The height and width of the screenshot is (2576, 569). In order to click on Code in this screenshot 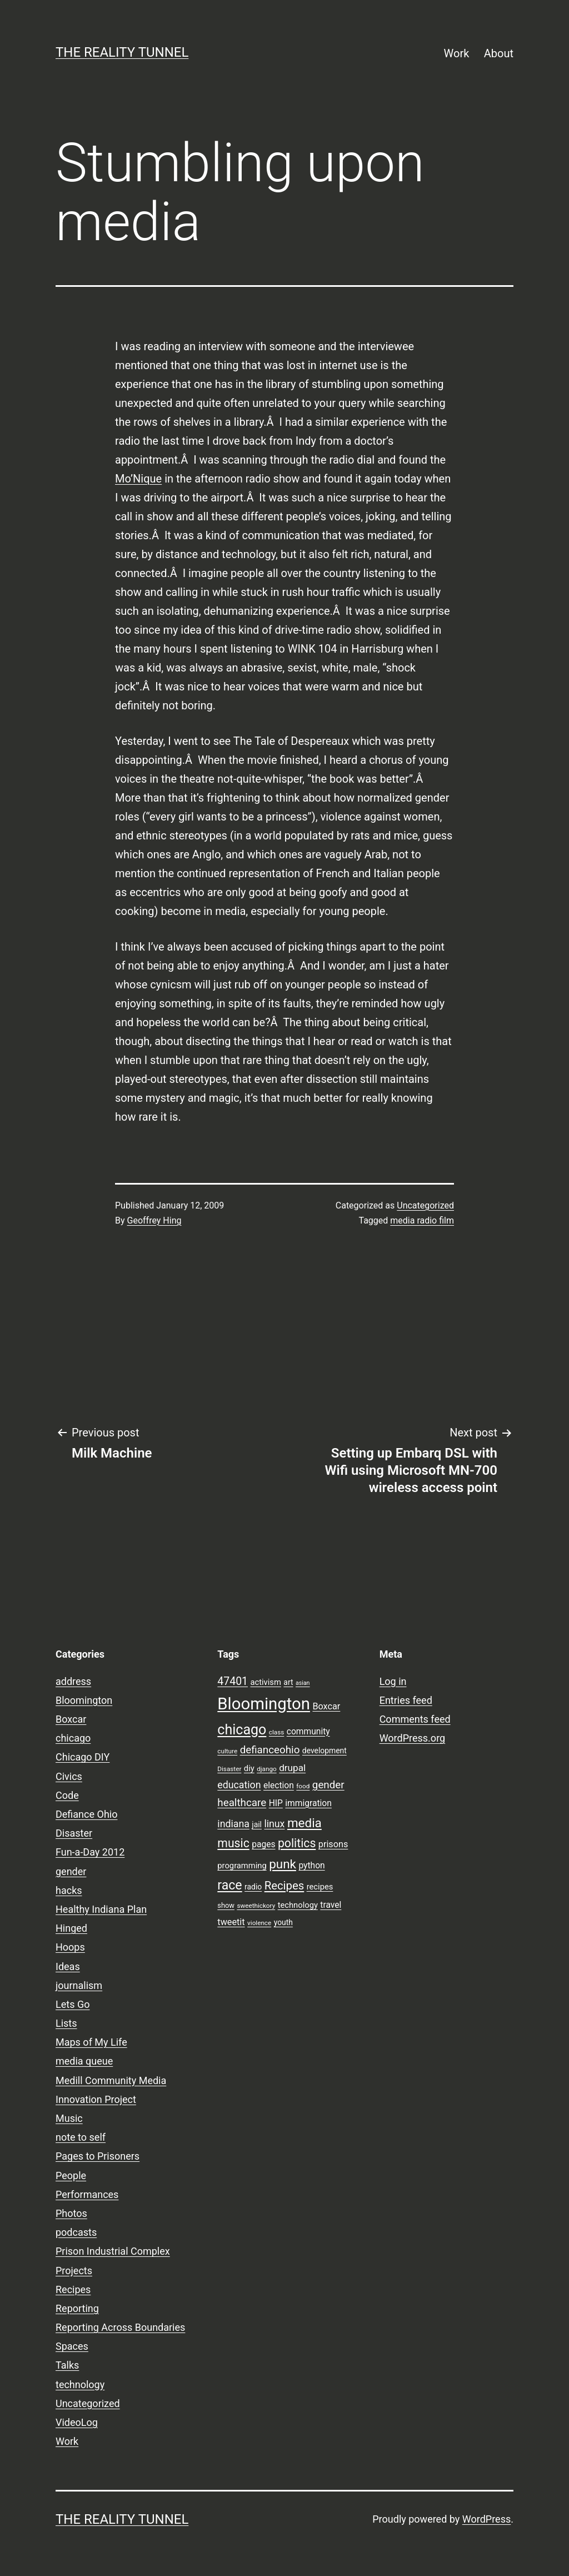, I will do `click(67, 1795)`.